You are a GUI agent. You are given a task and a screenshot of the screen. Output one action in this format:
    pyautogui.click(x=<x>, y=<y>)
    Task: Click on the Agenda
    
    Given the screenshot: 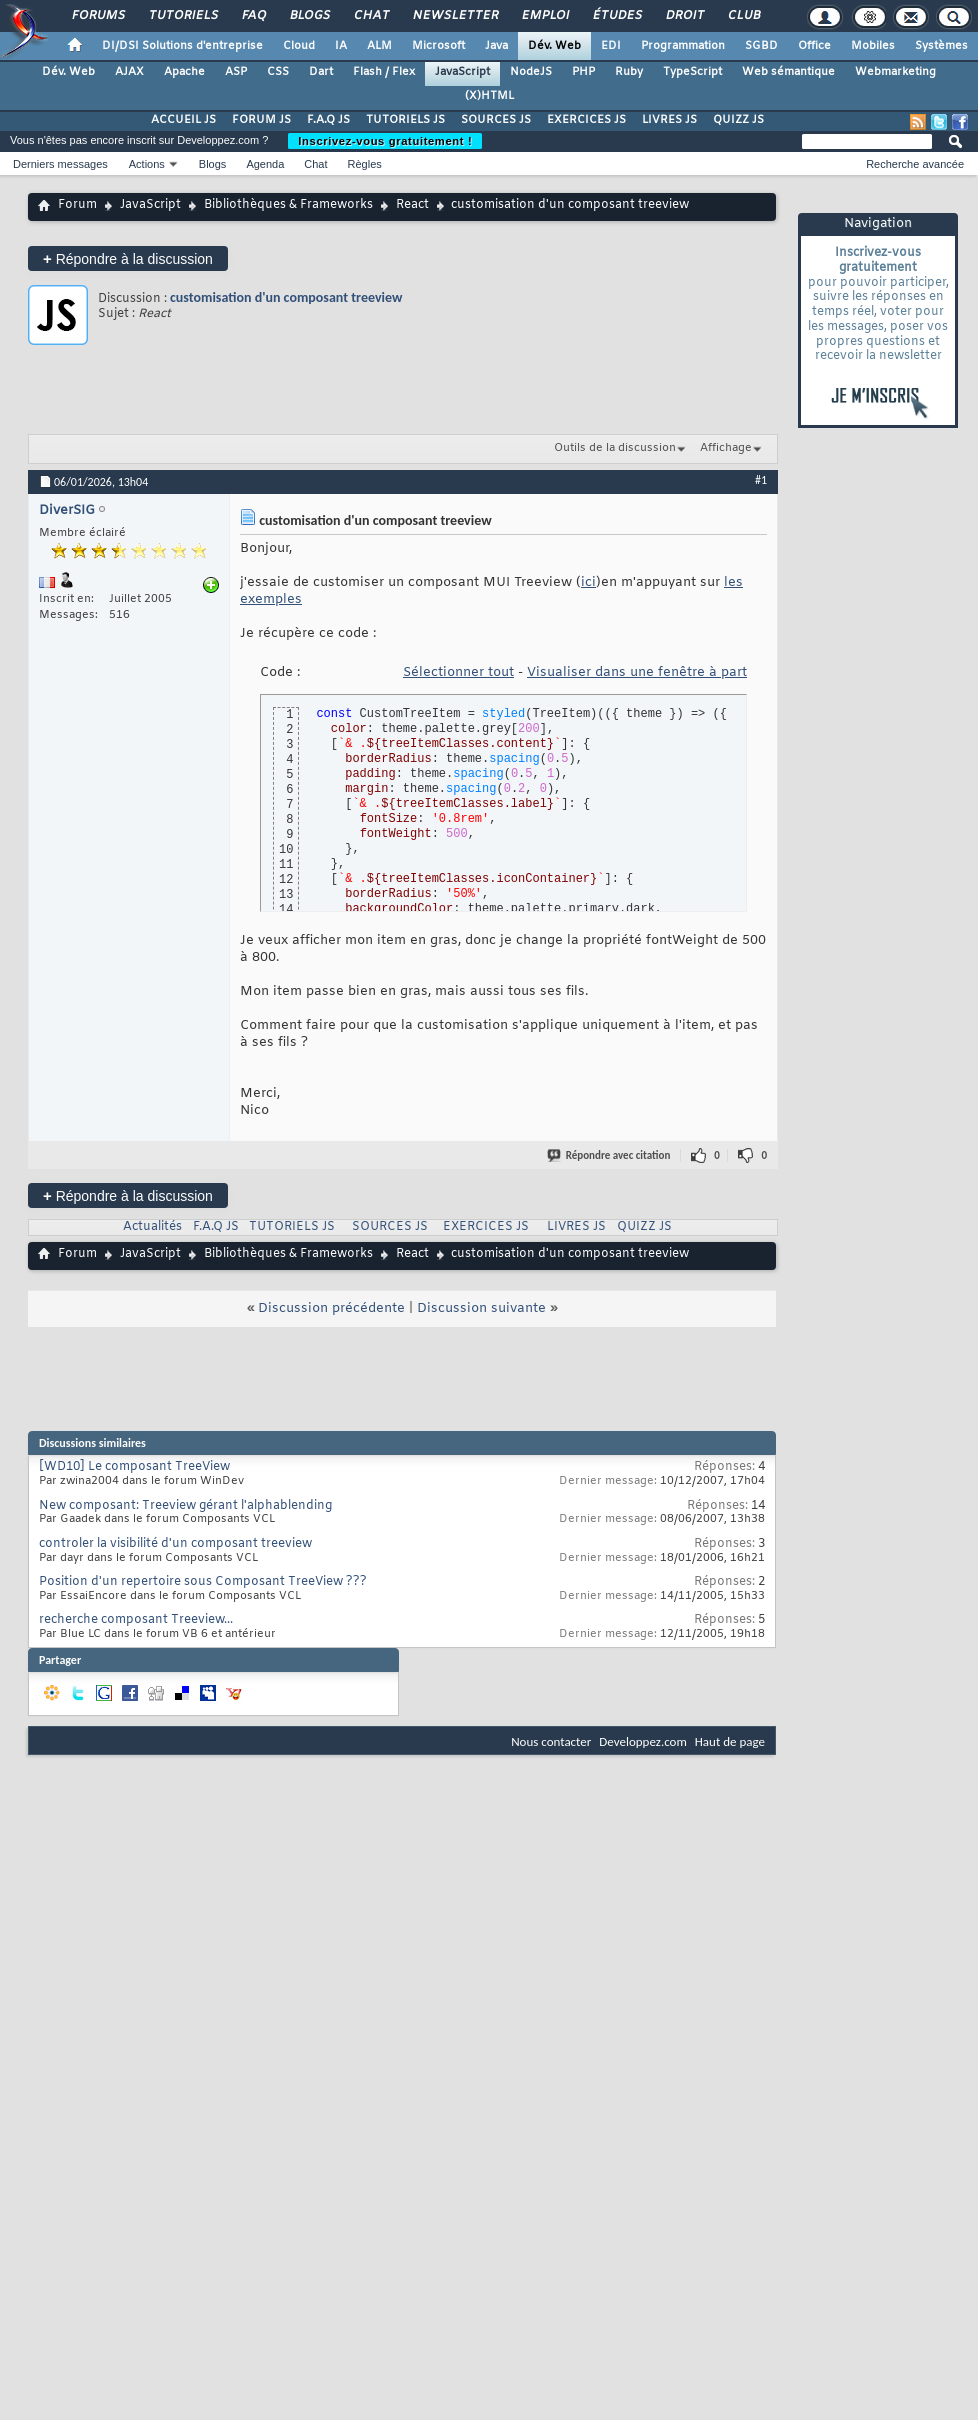 What is the action you would take?
    pyautogui.click(x=265, y=164)
    